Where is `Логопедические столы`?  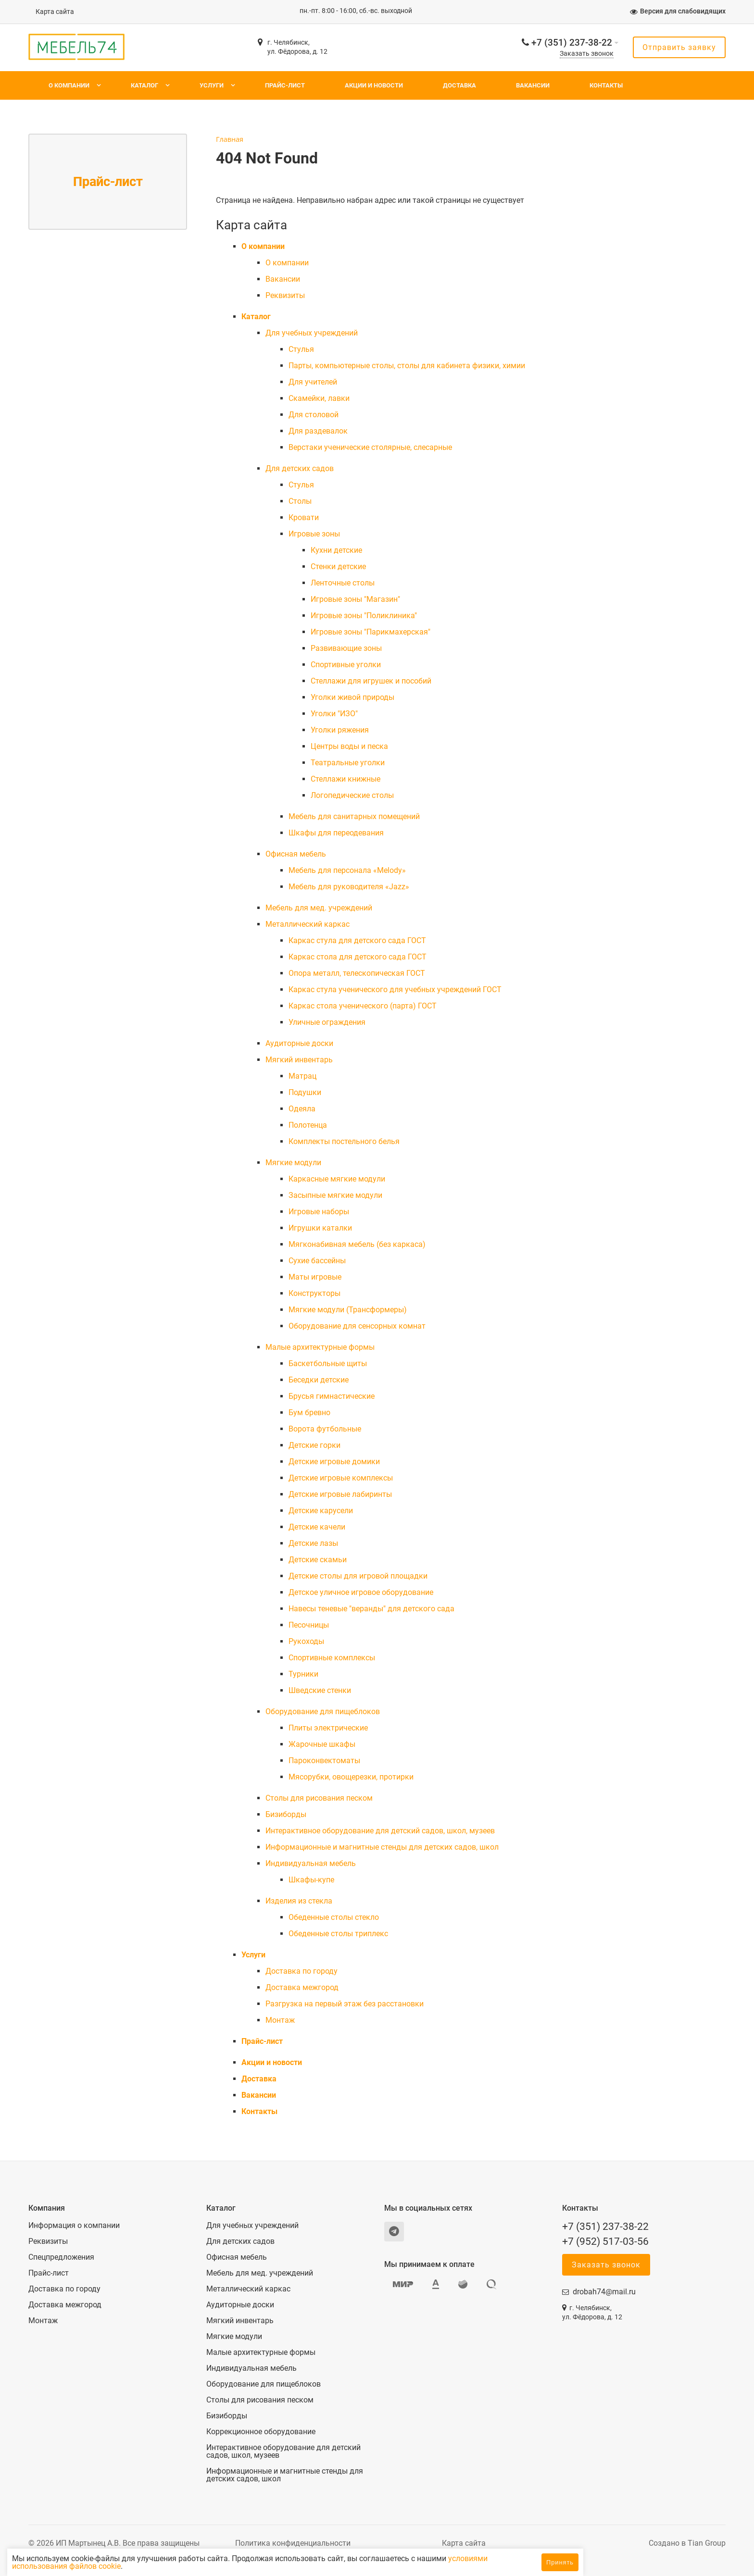 Логопедические столы is located at coordinates (352, 795).